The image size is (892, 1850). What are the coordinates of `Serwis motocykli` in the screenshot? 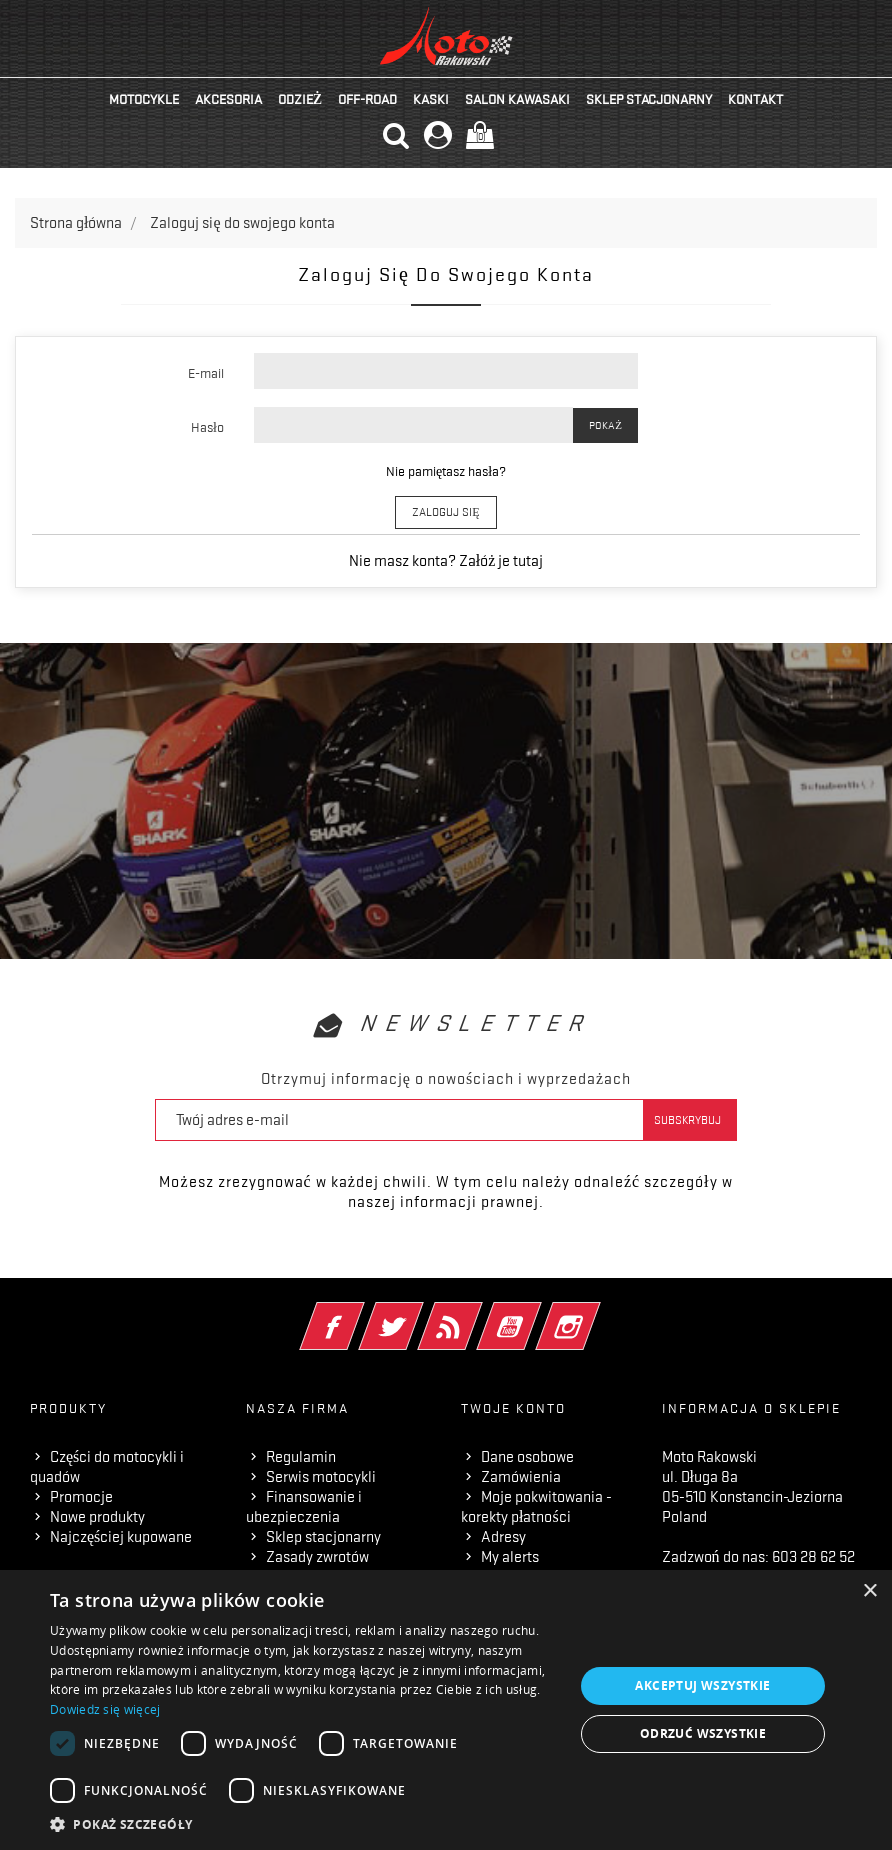 It's located at (321, 1477).